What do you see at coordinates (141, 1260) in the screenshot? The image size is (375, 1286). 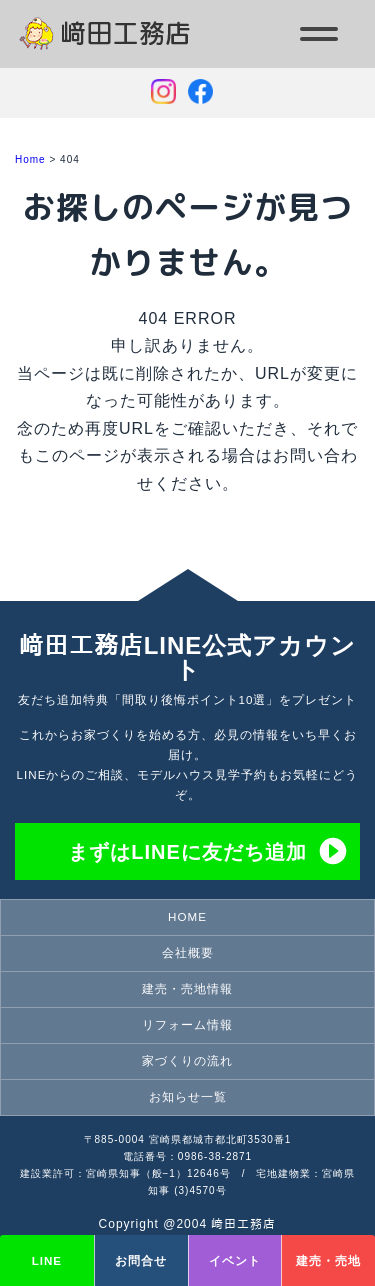 I see `お問合せ` at bounding box center [141, 1260].